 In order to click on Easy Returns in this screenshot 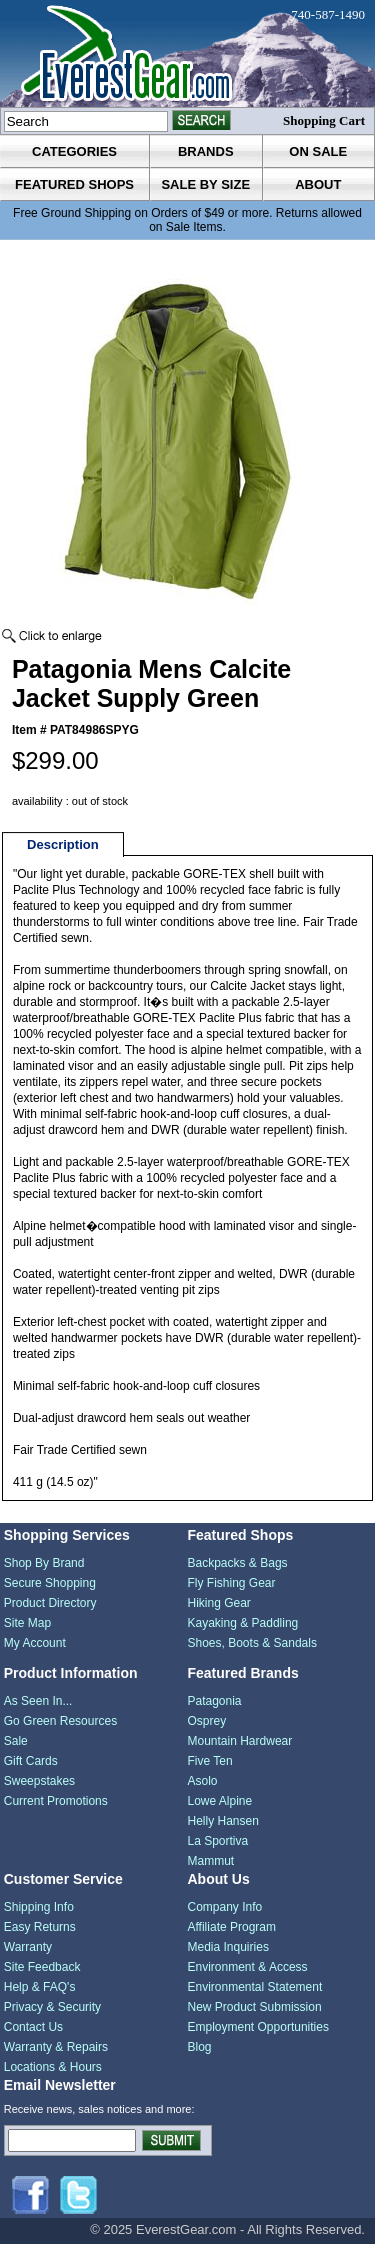, I will do `click(40, 1927)`.